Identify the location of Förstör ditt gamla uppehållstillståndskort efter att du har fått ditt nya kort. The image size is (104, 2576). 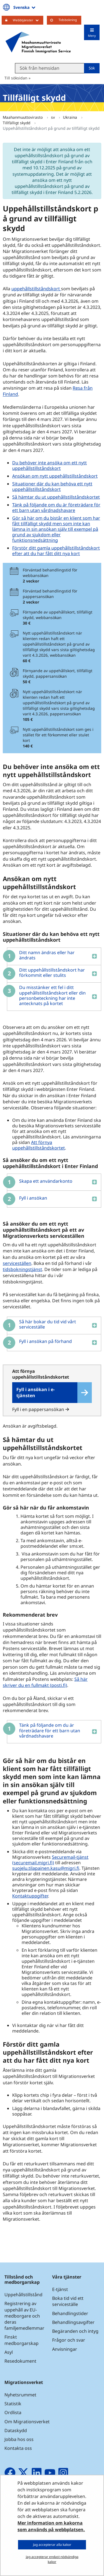
(56, 550).